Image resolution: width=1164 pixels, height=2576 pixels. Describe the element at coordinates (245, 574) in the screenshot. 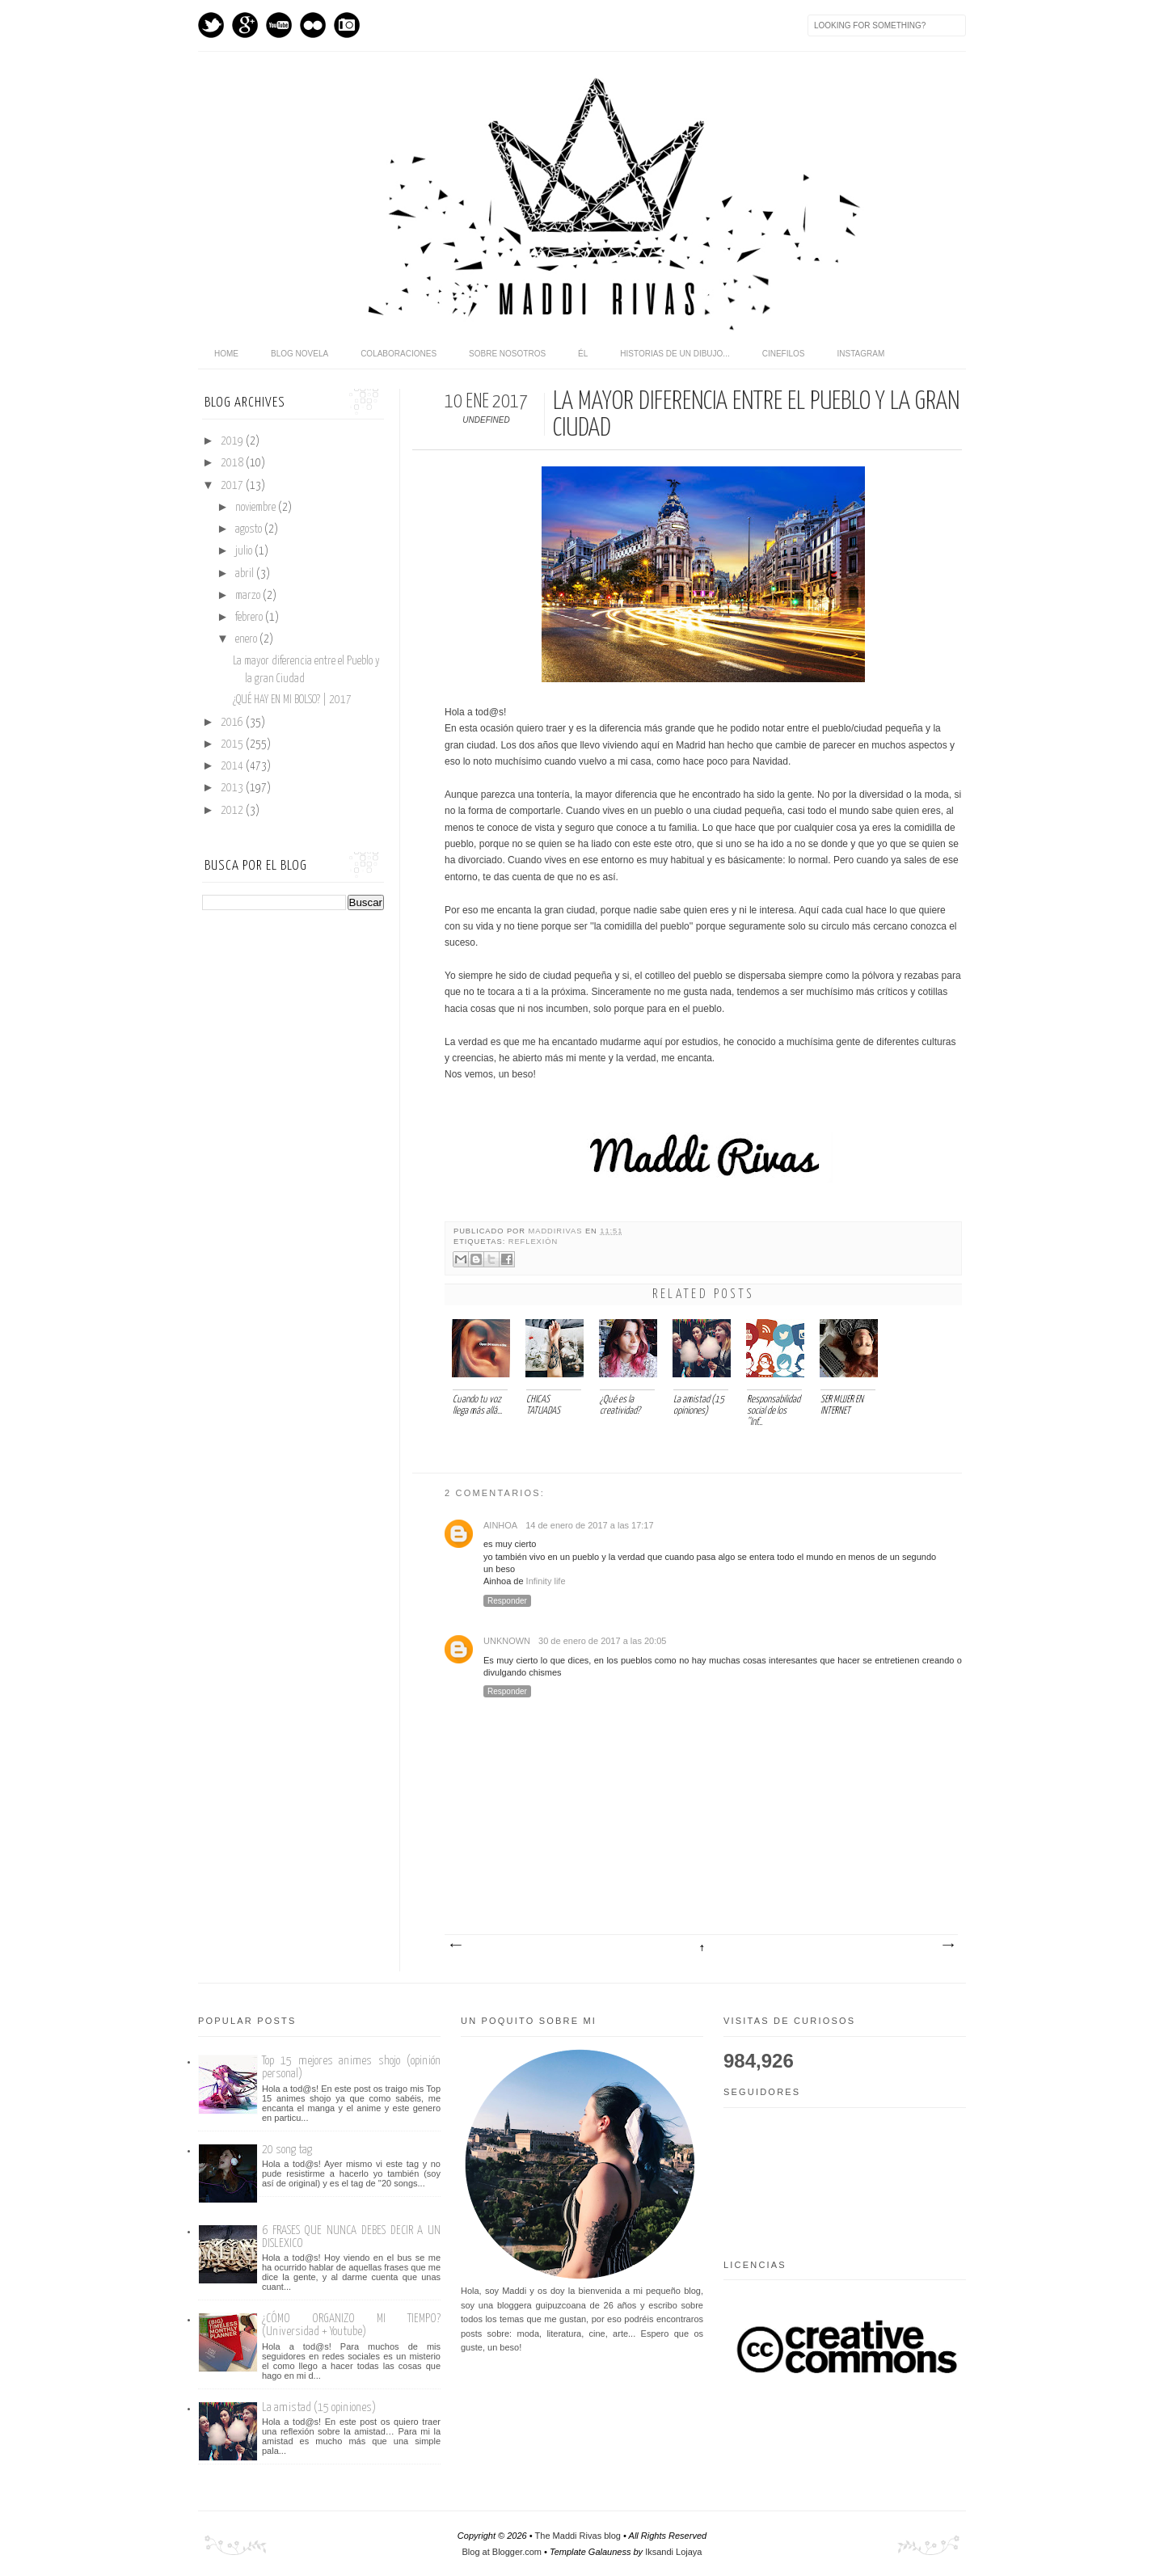

I see `abril` at that location.